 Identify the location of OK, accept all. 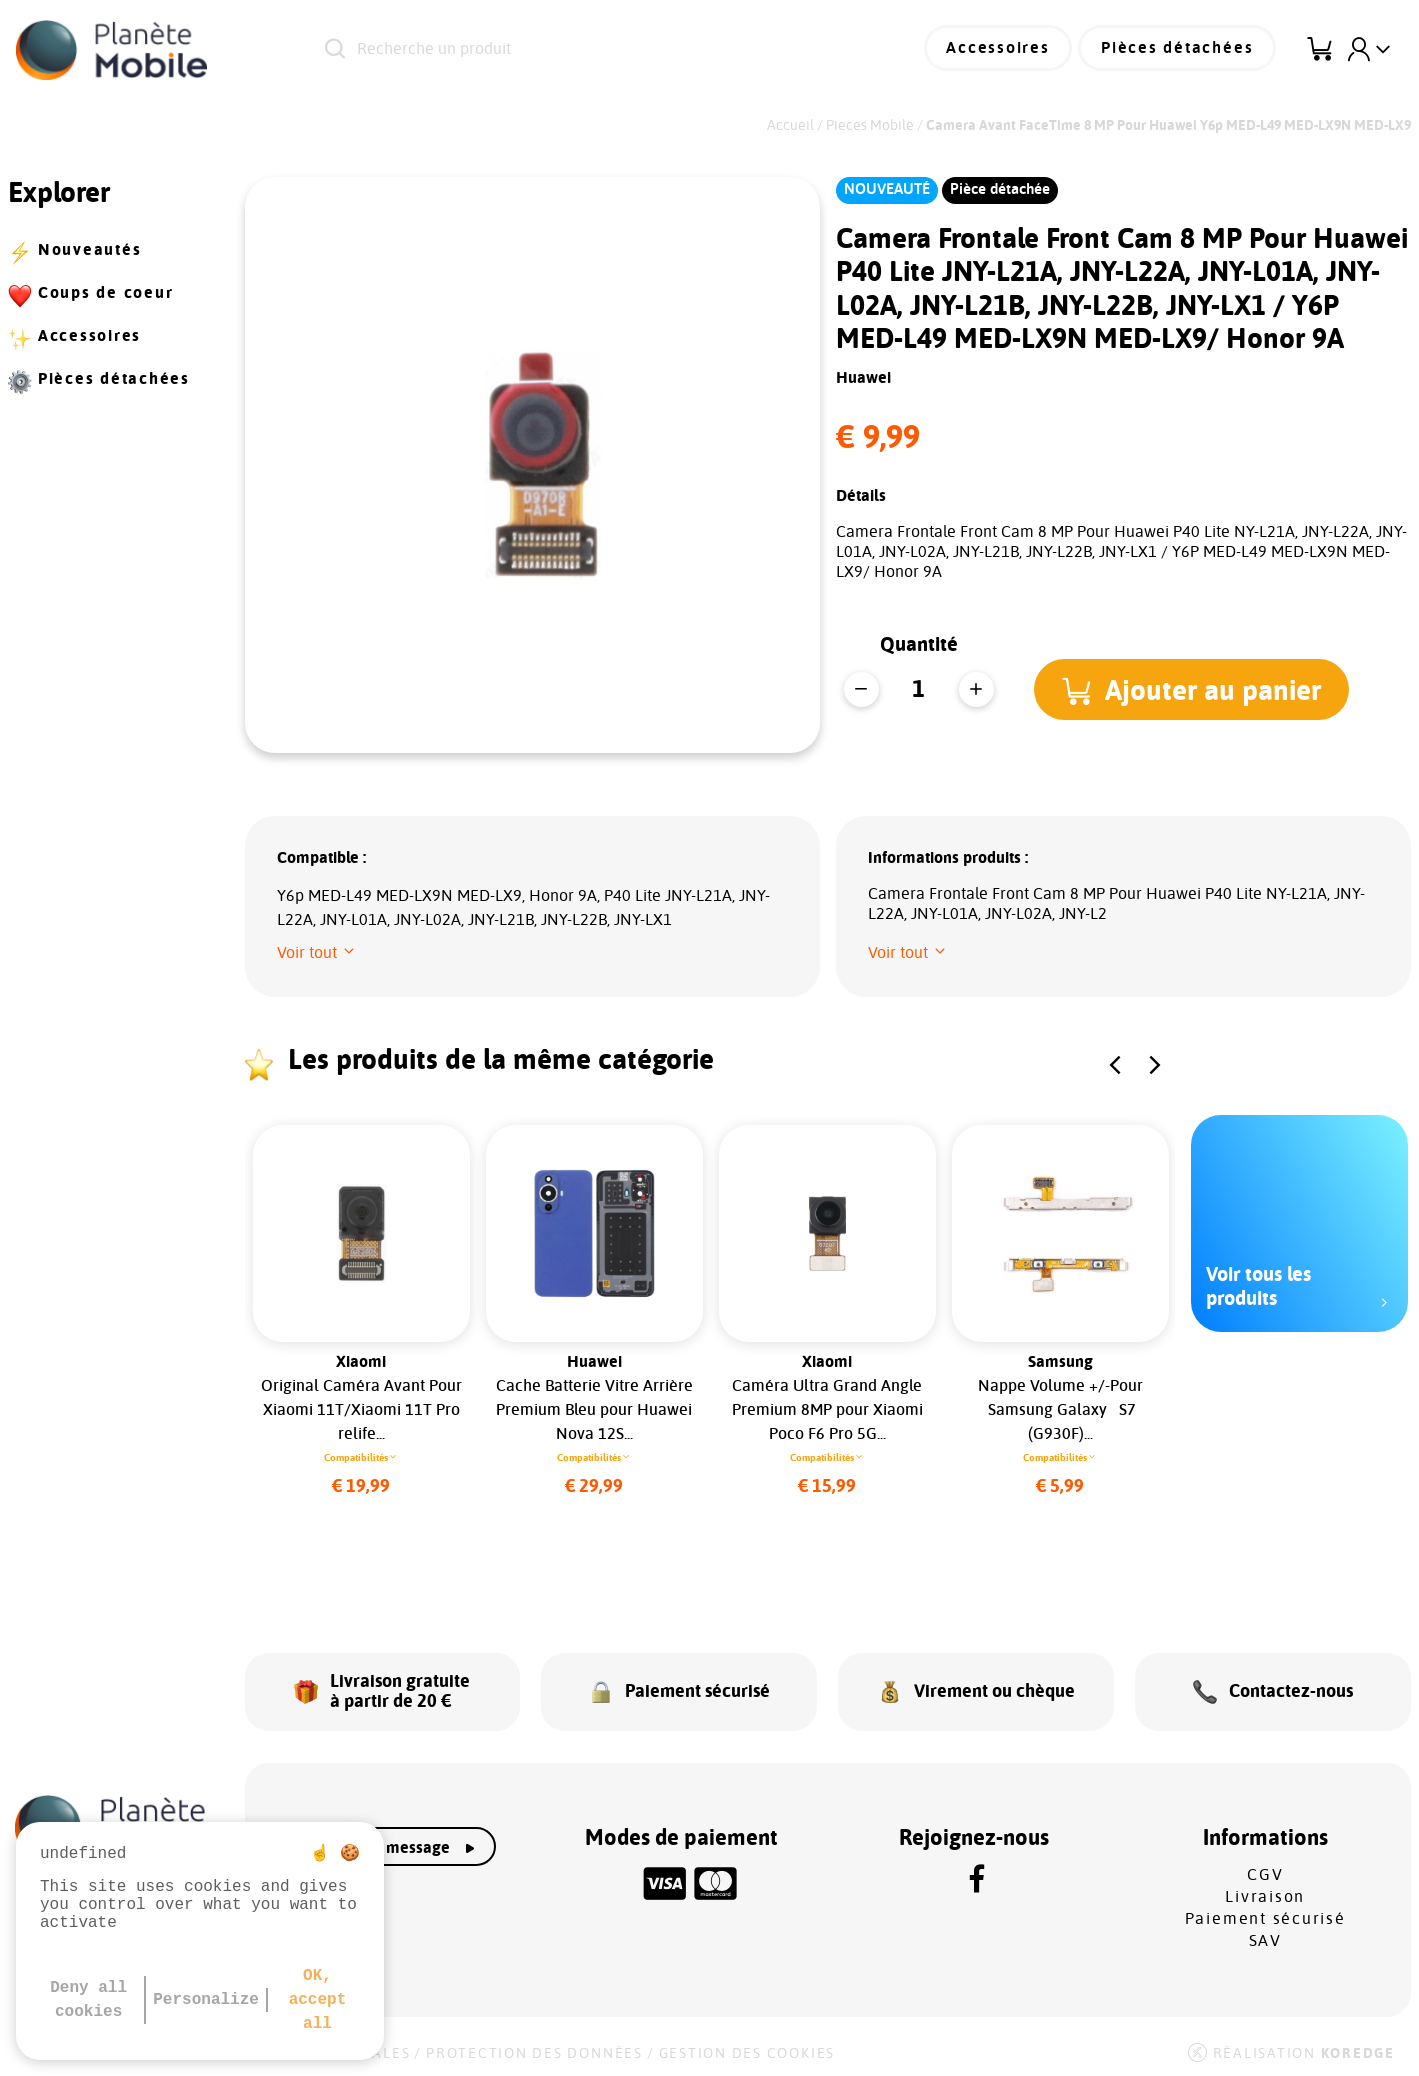
(318, 2000).